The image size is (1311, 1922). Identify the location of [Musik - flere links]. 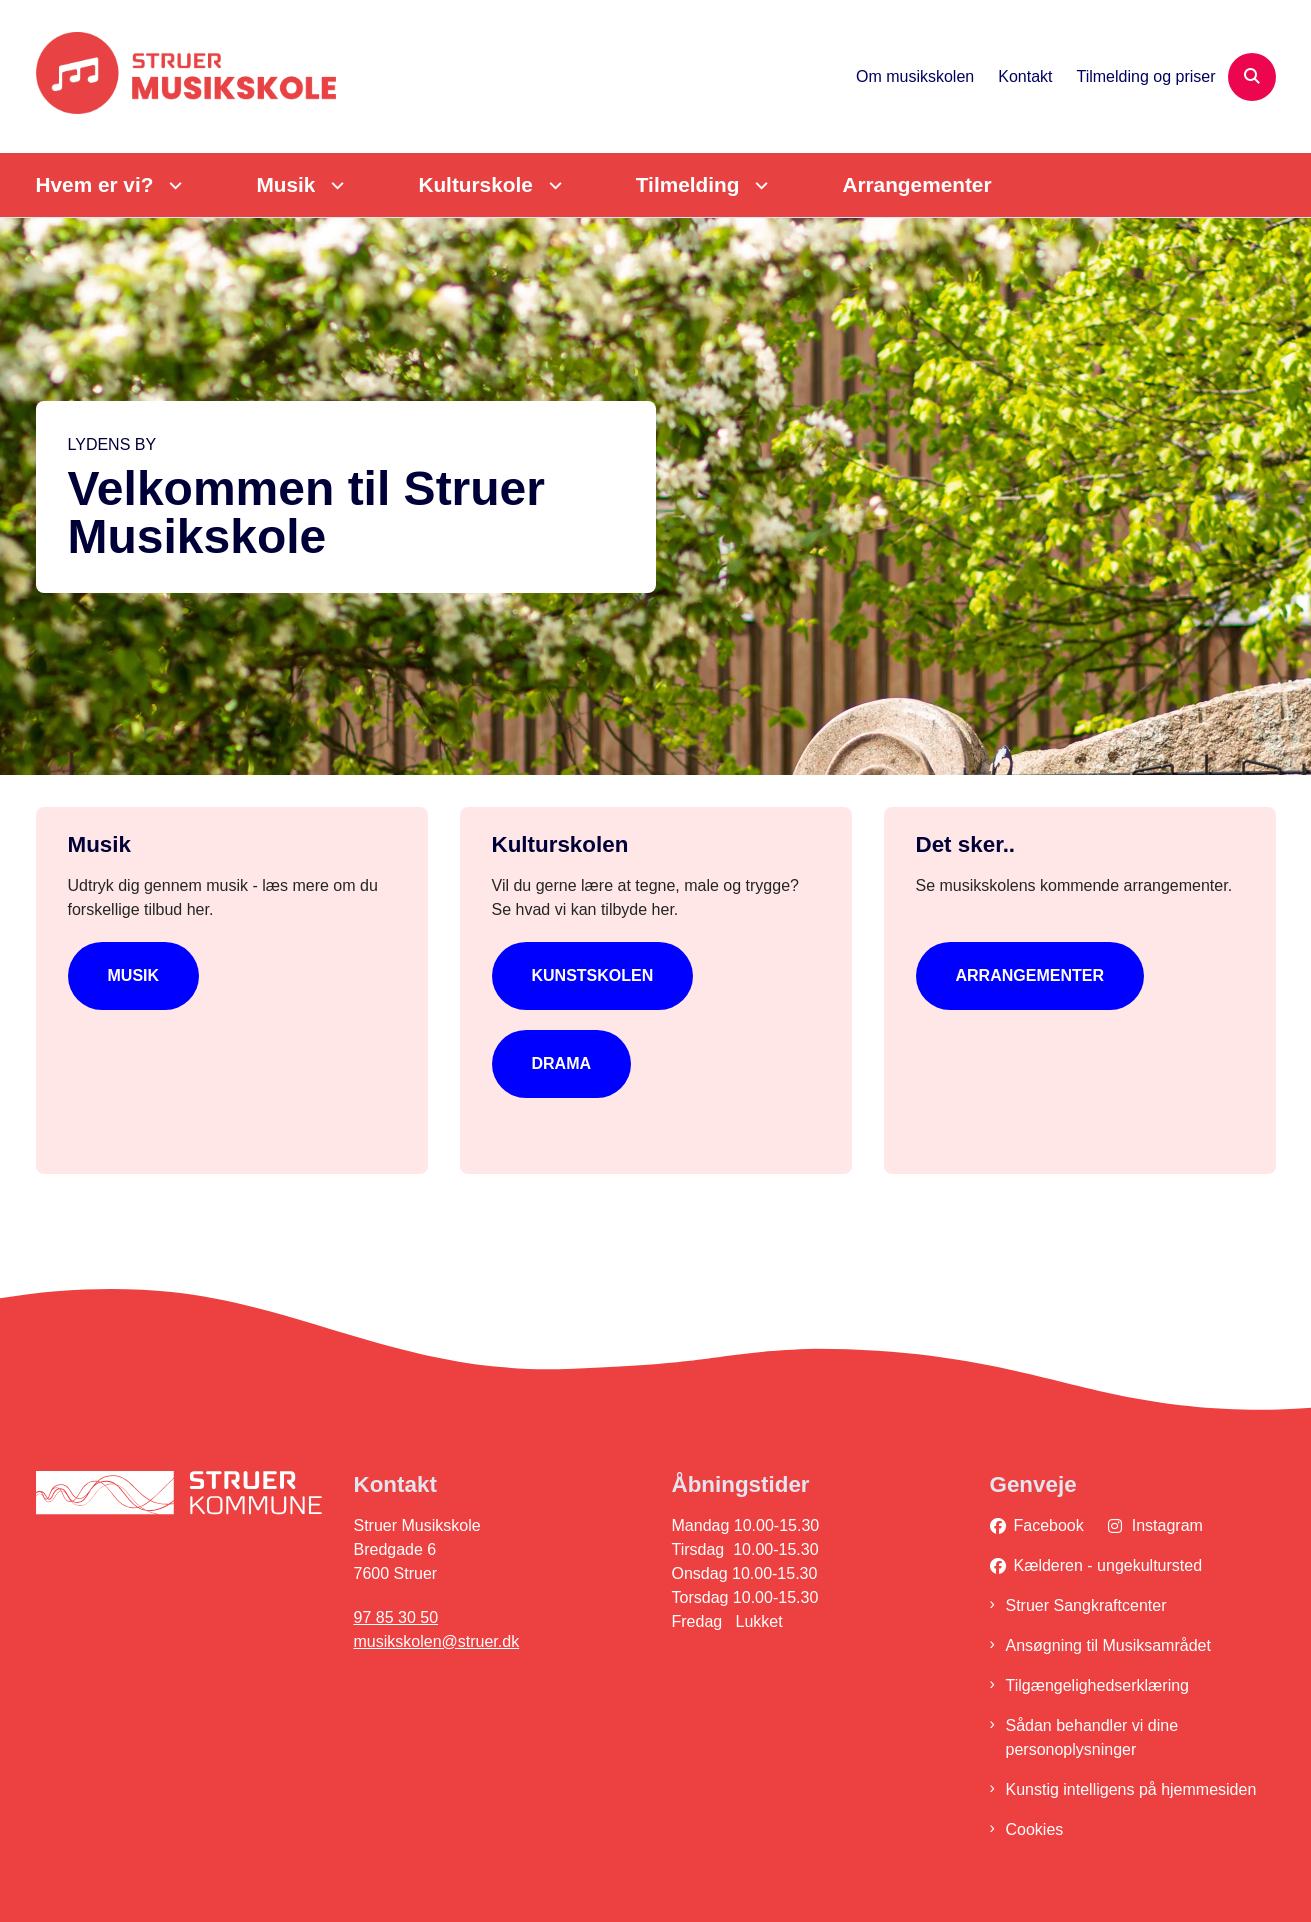
(334, 185).